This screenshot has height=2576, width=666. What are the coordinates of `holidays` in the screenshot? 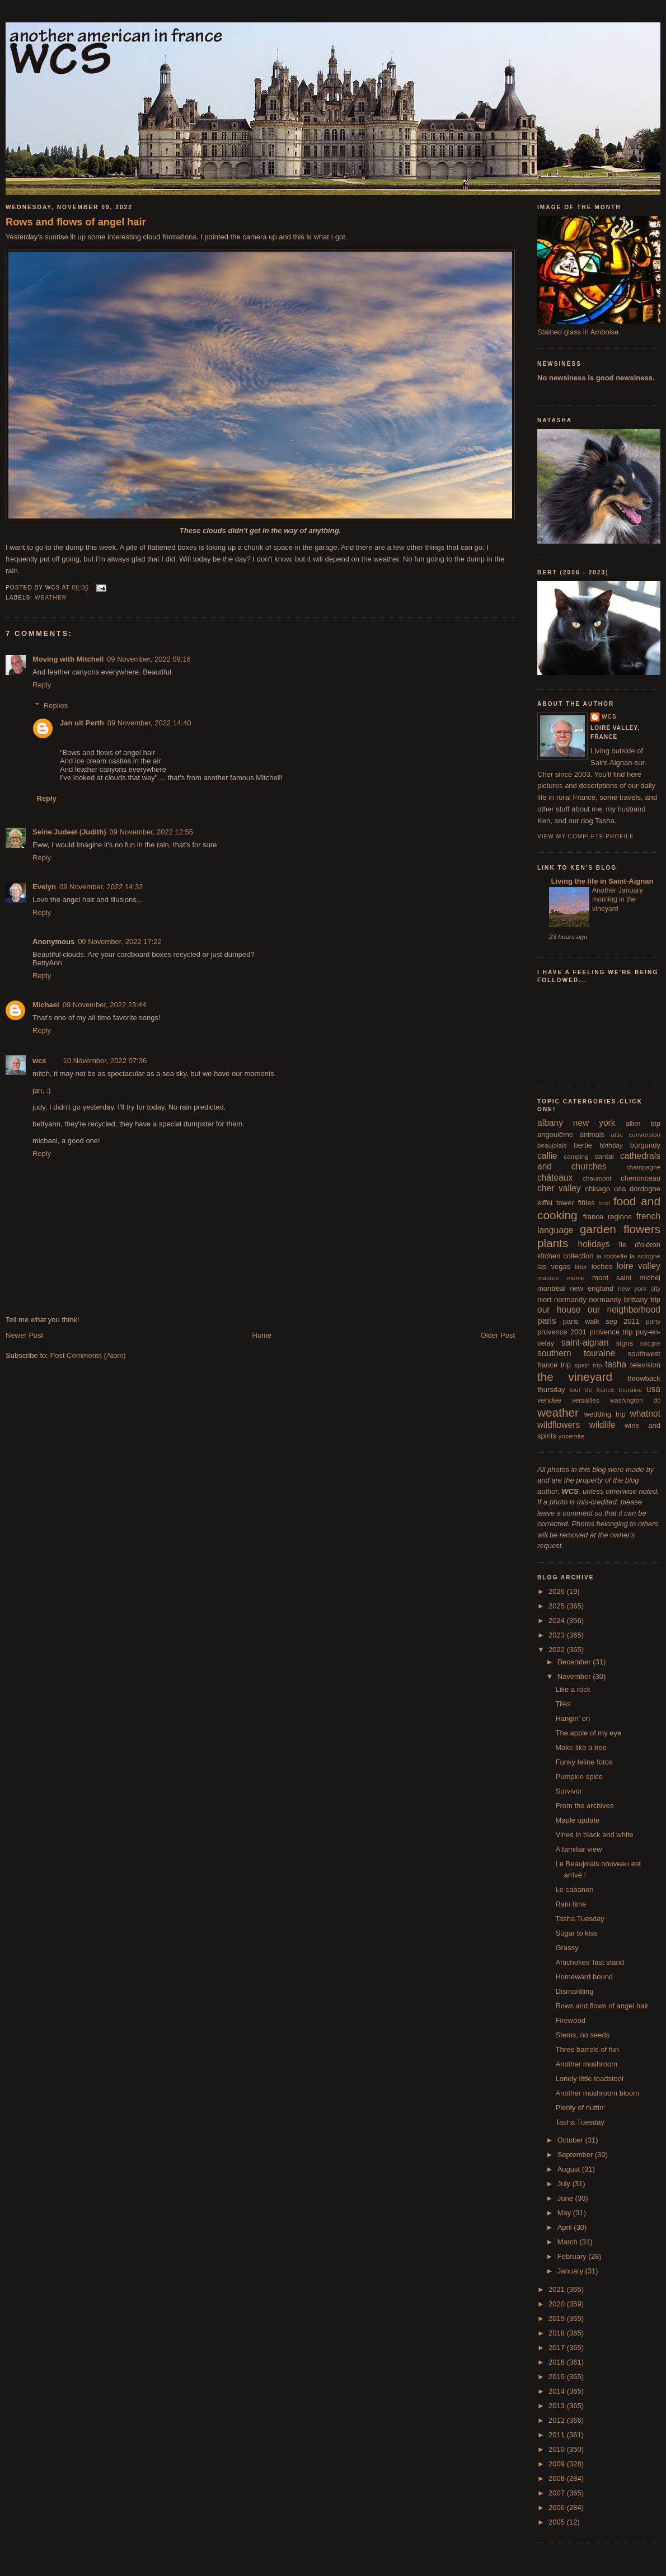 It's located at (594, 1244).